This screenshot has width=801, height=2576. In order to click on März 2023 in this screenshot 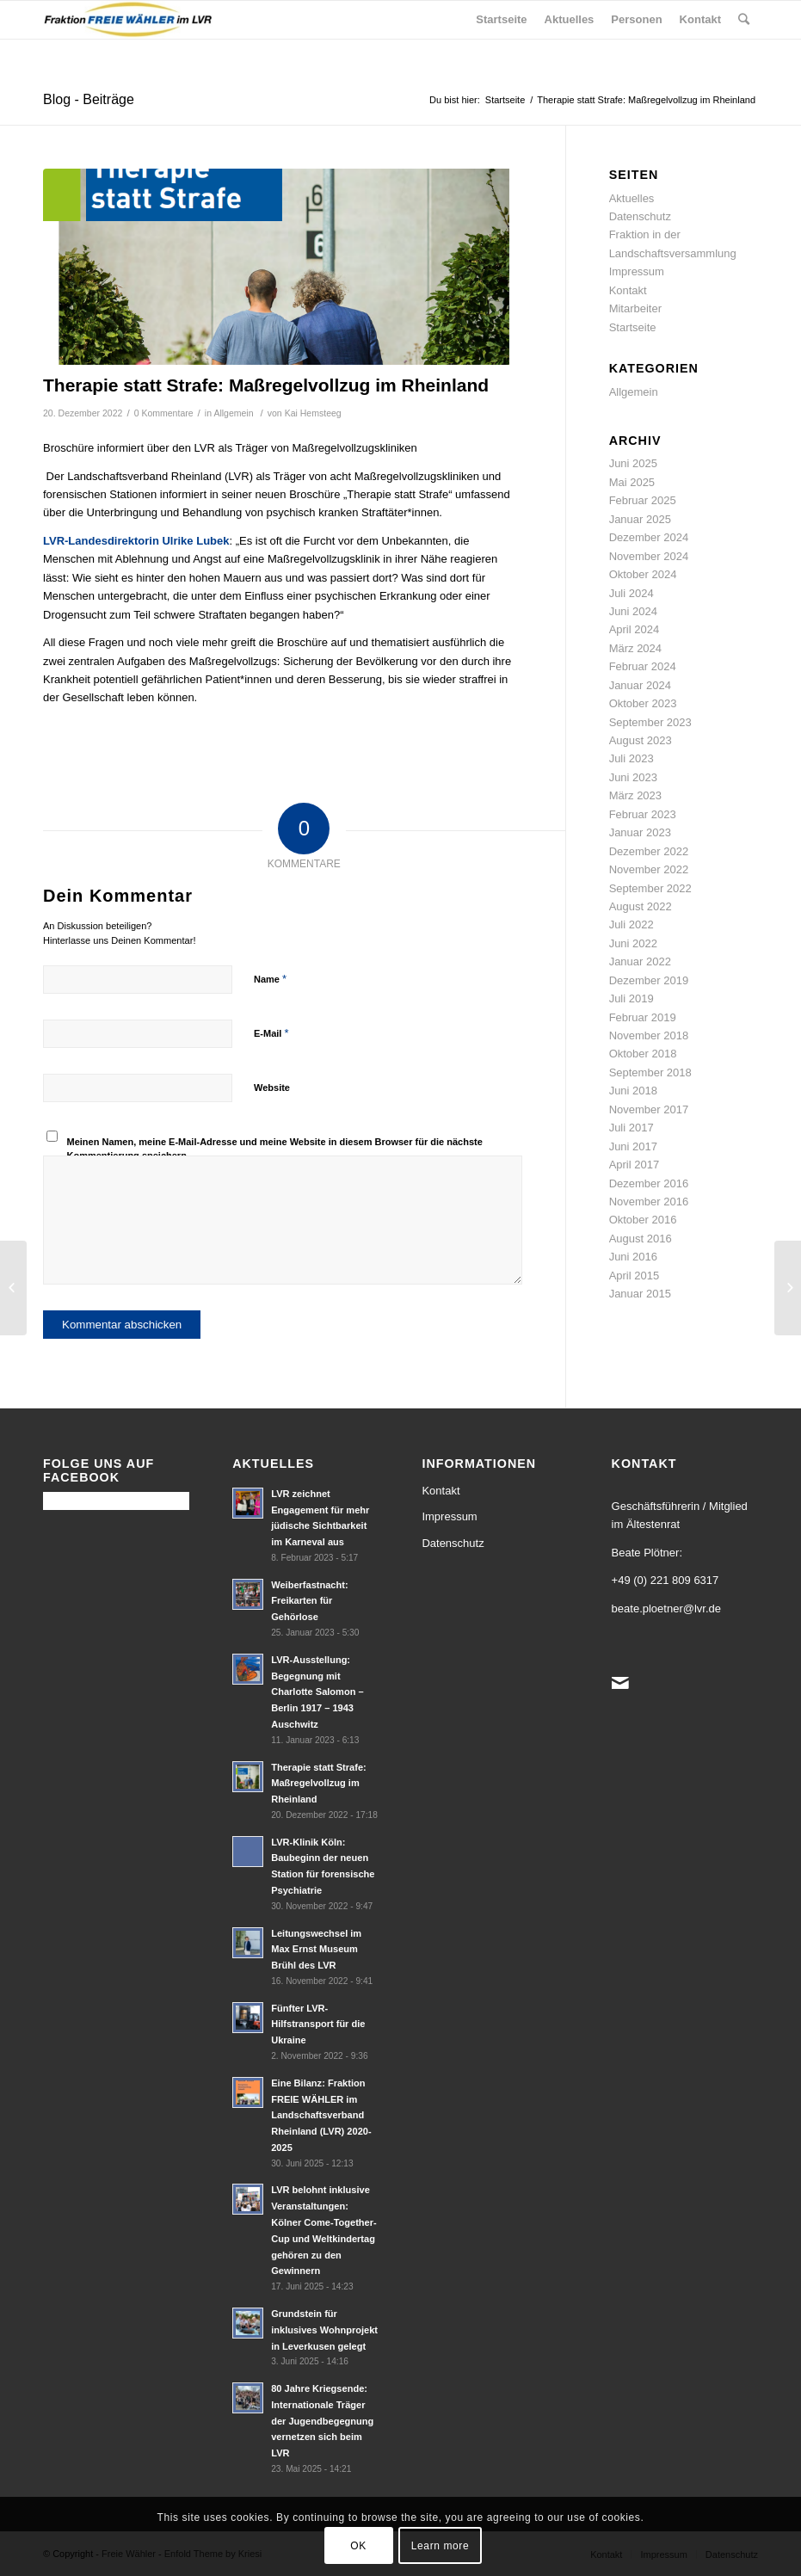, I will do `click(635, 795)`.